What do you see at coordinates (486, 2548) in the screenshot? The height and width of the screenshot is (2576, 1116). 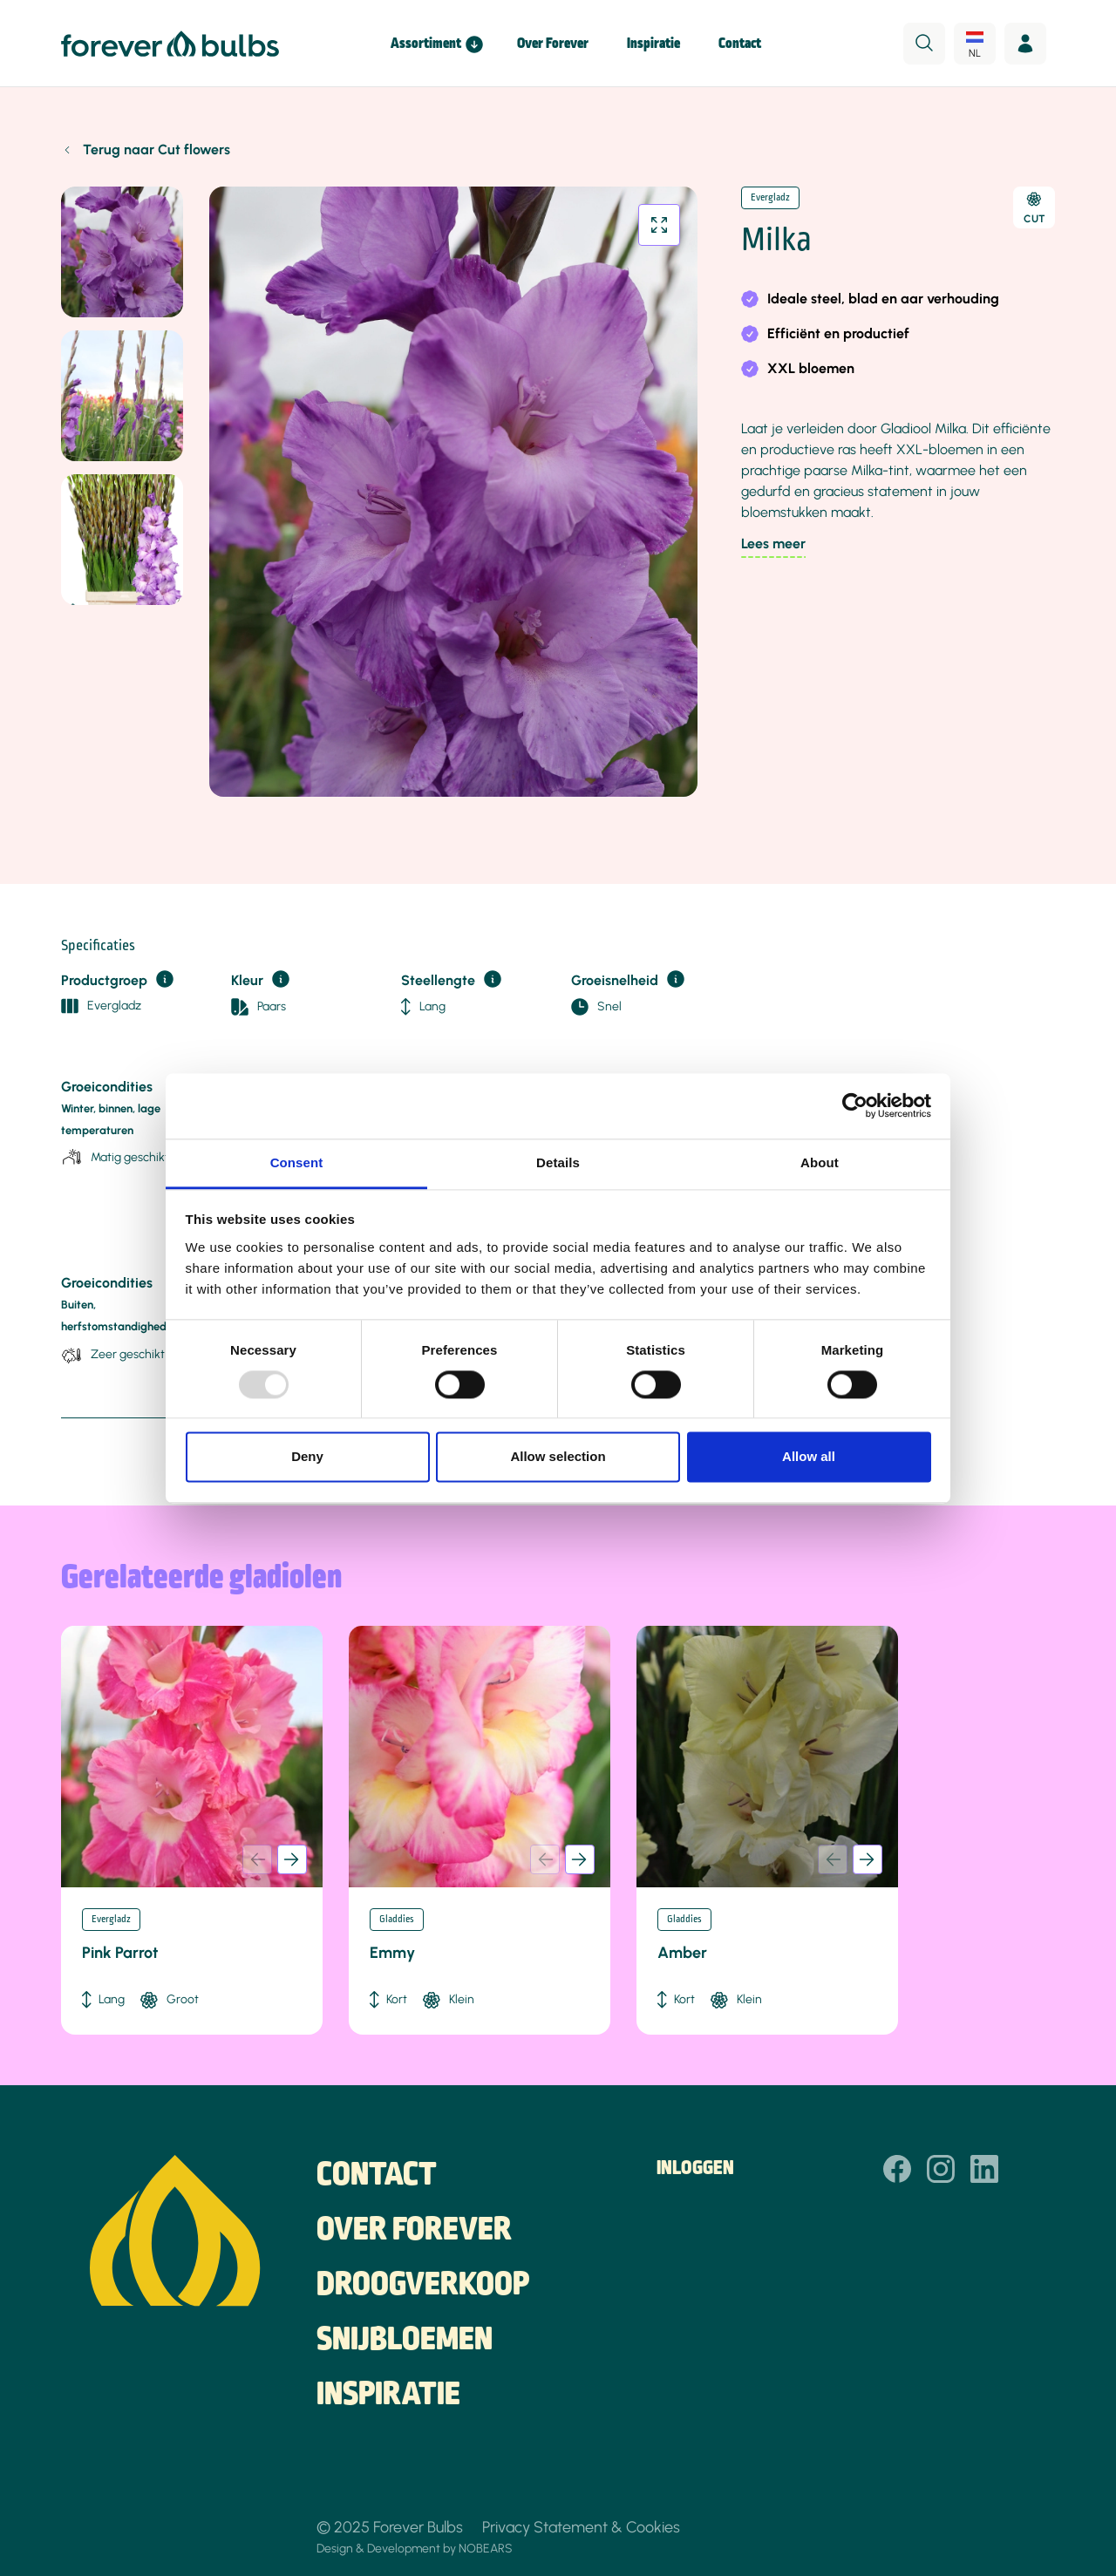 I see `NOBEARS` at bounding box center [486, 2548].